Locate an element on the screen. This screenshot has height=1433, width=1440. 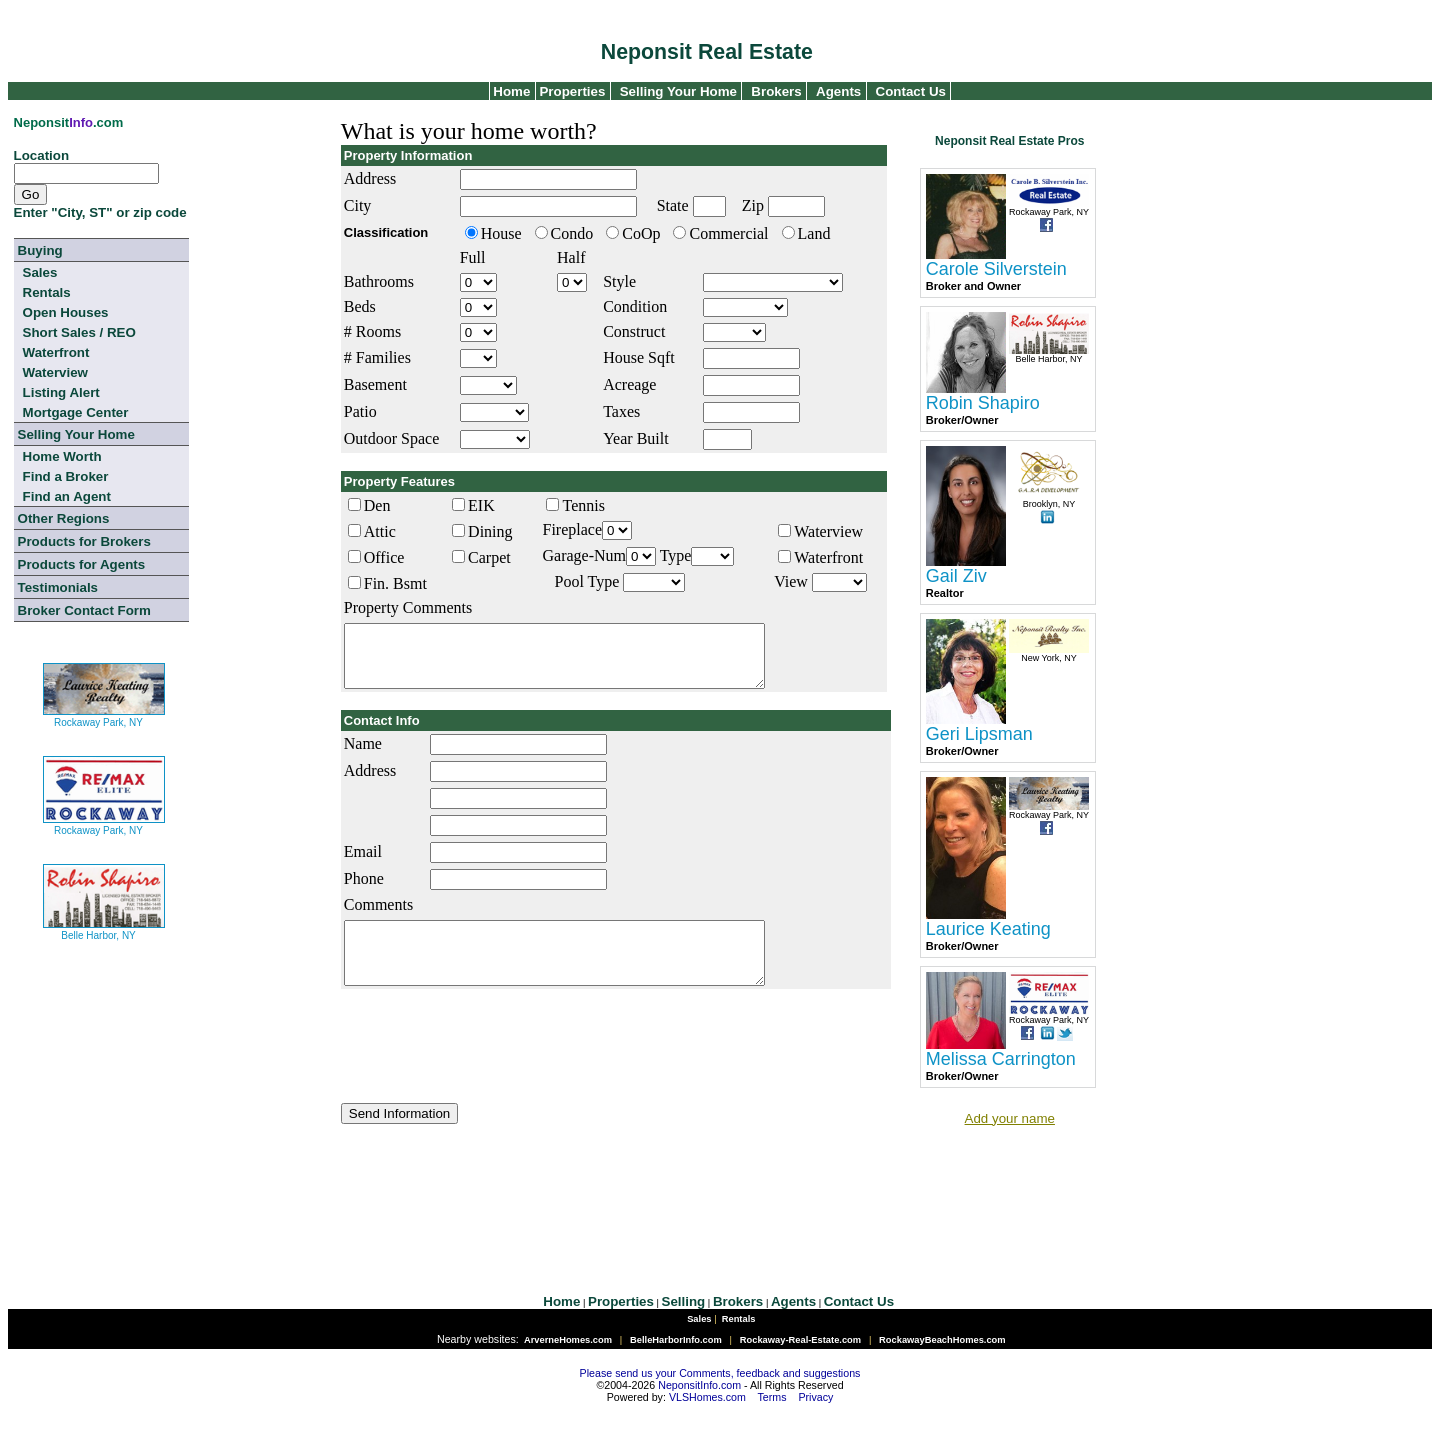
[Advertisement] is located at coordinates (723, 1197).